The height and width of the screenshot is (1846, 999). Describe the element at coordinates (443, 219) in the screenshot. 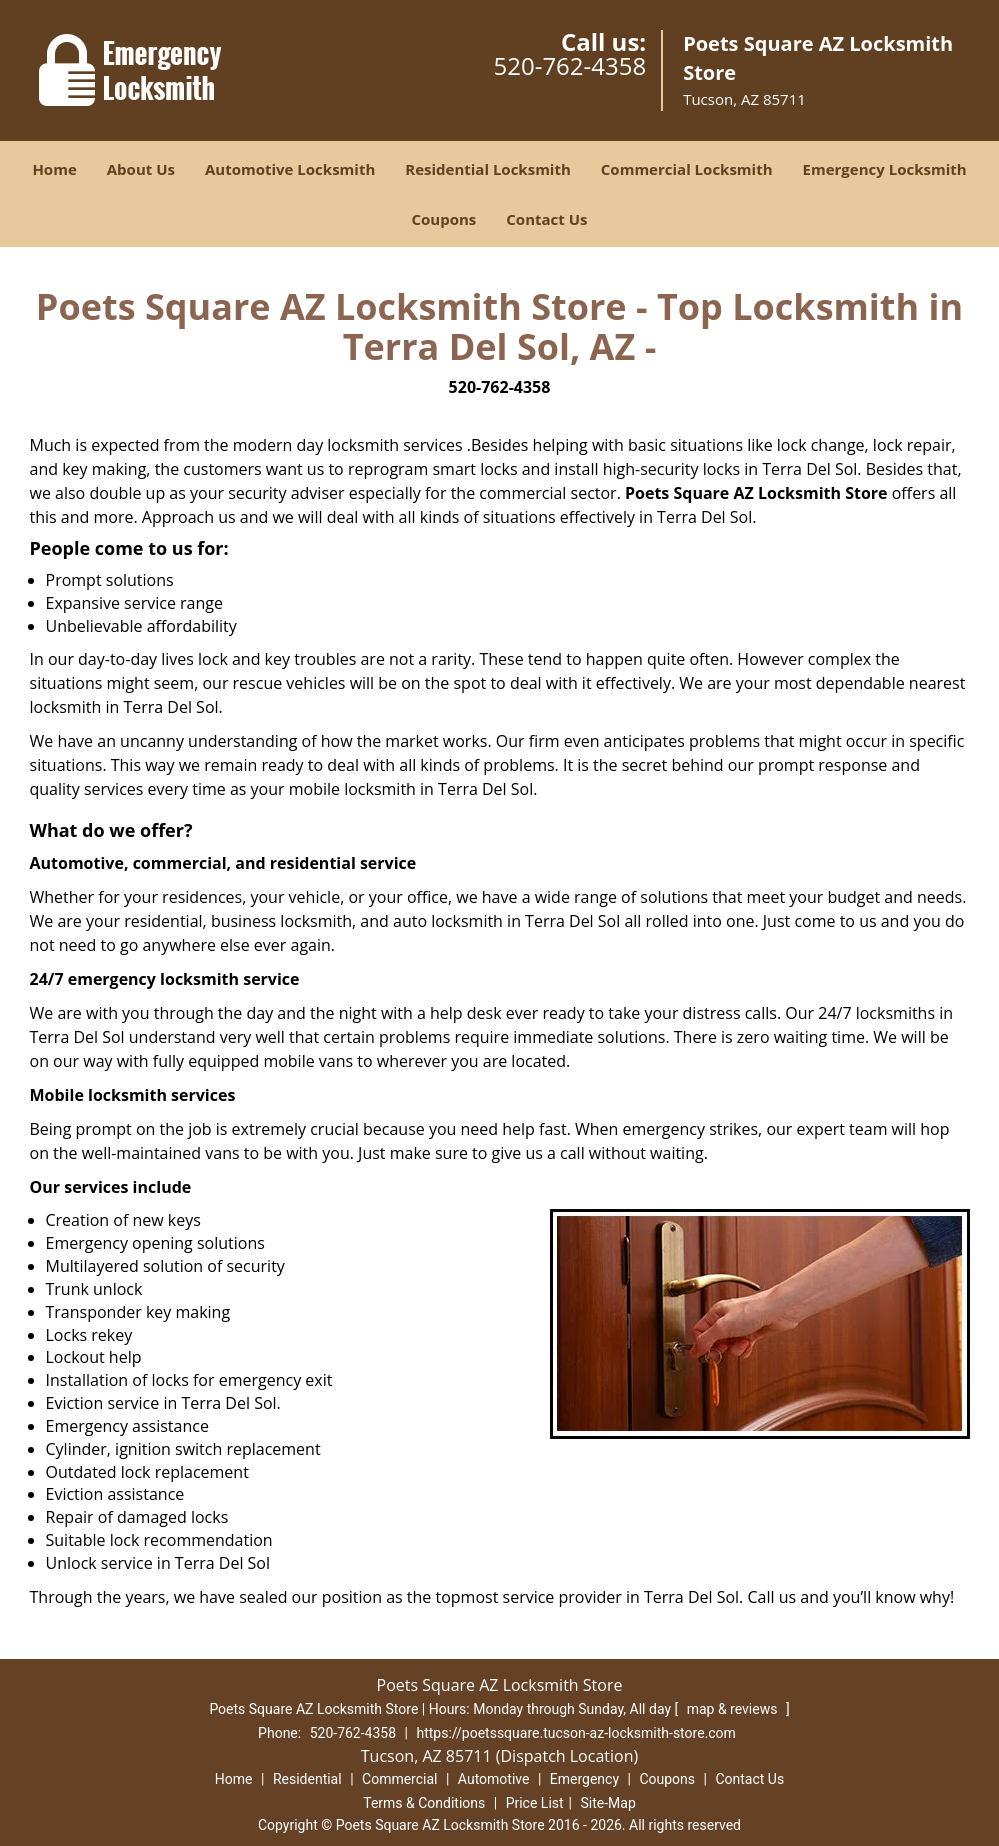

I see `Coupons` at that location.